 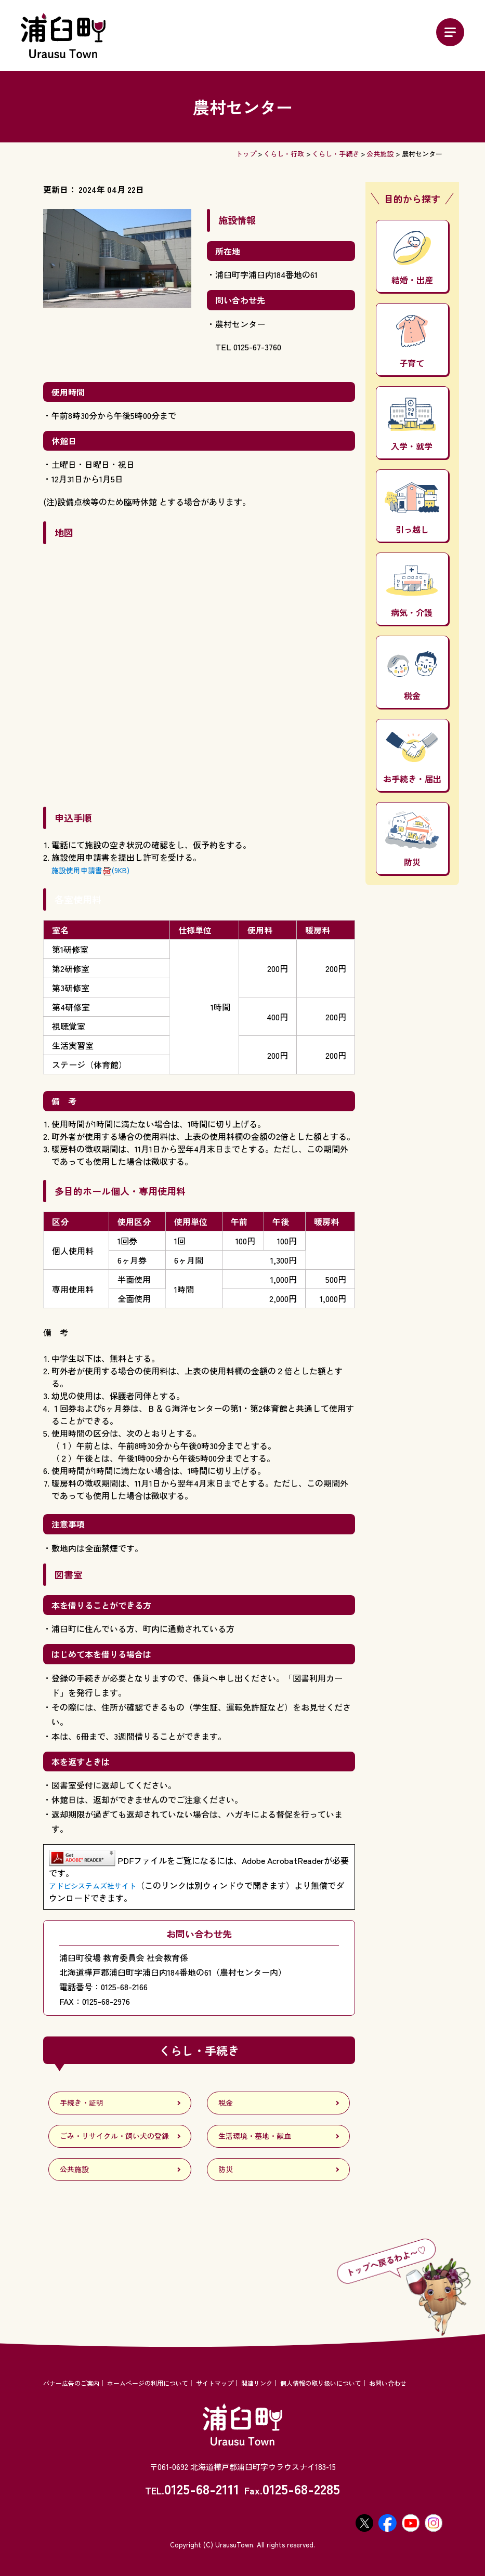 What do you see at coordinates (114, 2136) in the screenshot?
I see `ごみ・リサイクル・飼い犬の登録` at bounding box center [114, 2136].